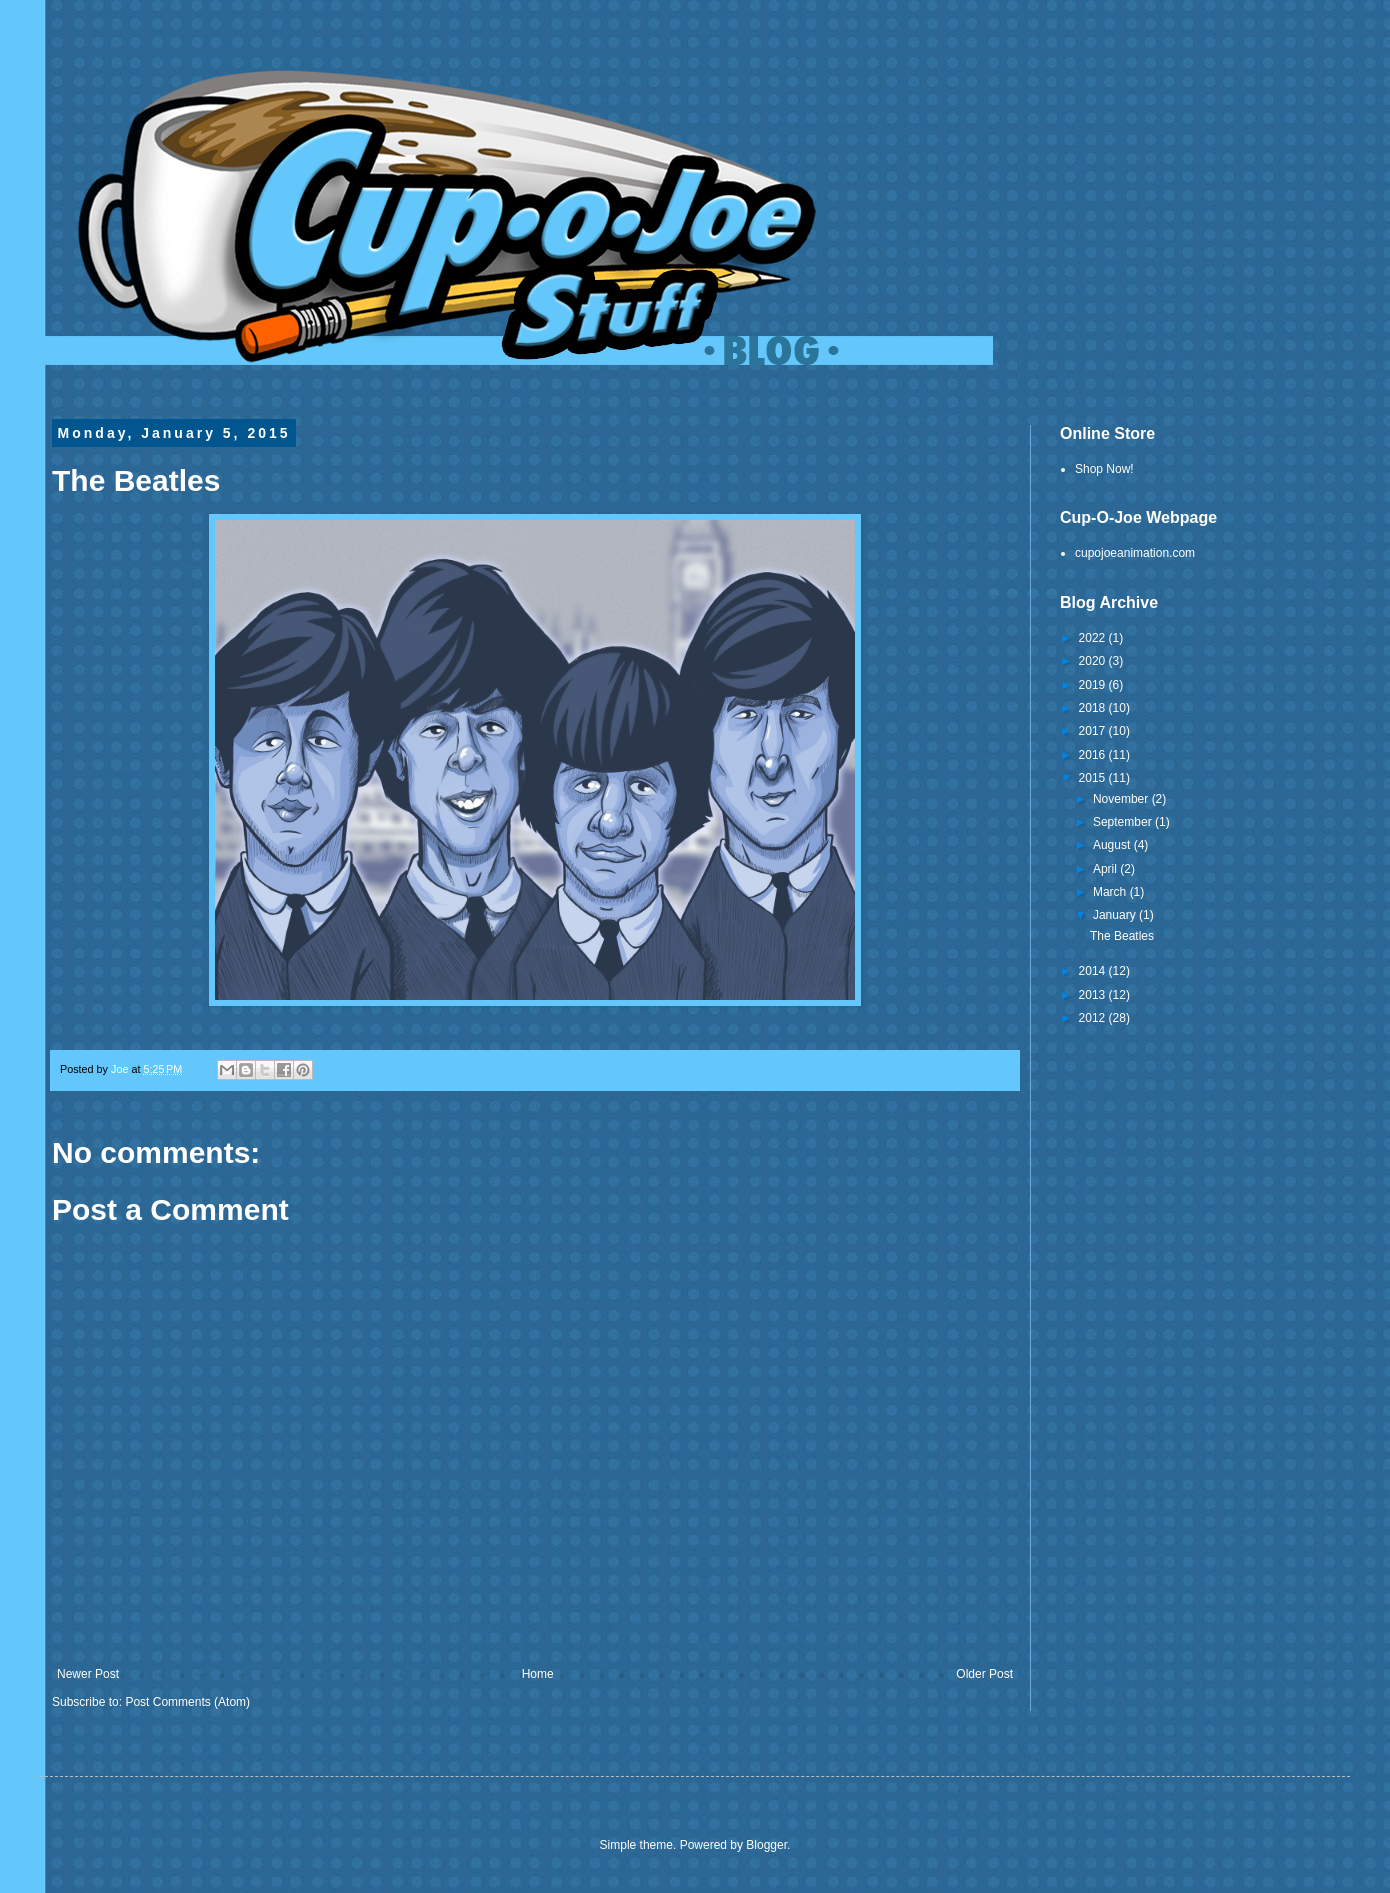 This screenshot has width=1390, height=1893. Describe the element at coordinates (1135, 553) in the screenshot. I see `cupojoeanimation.com` at that location.